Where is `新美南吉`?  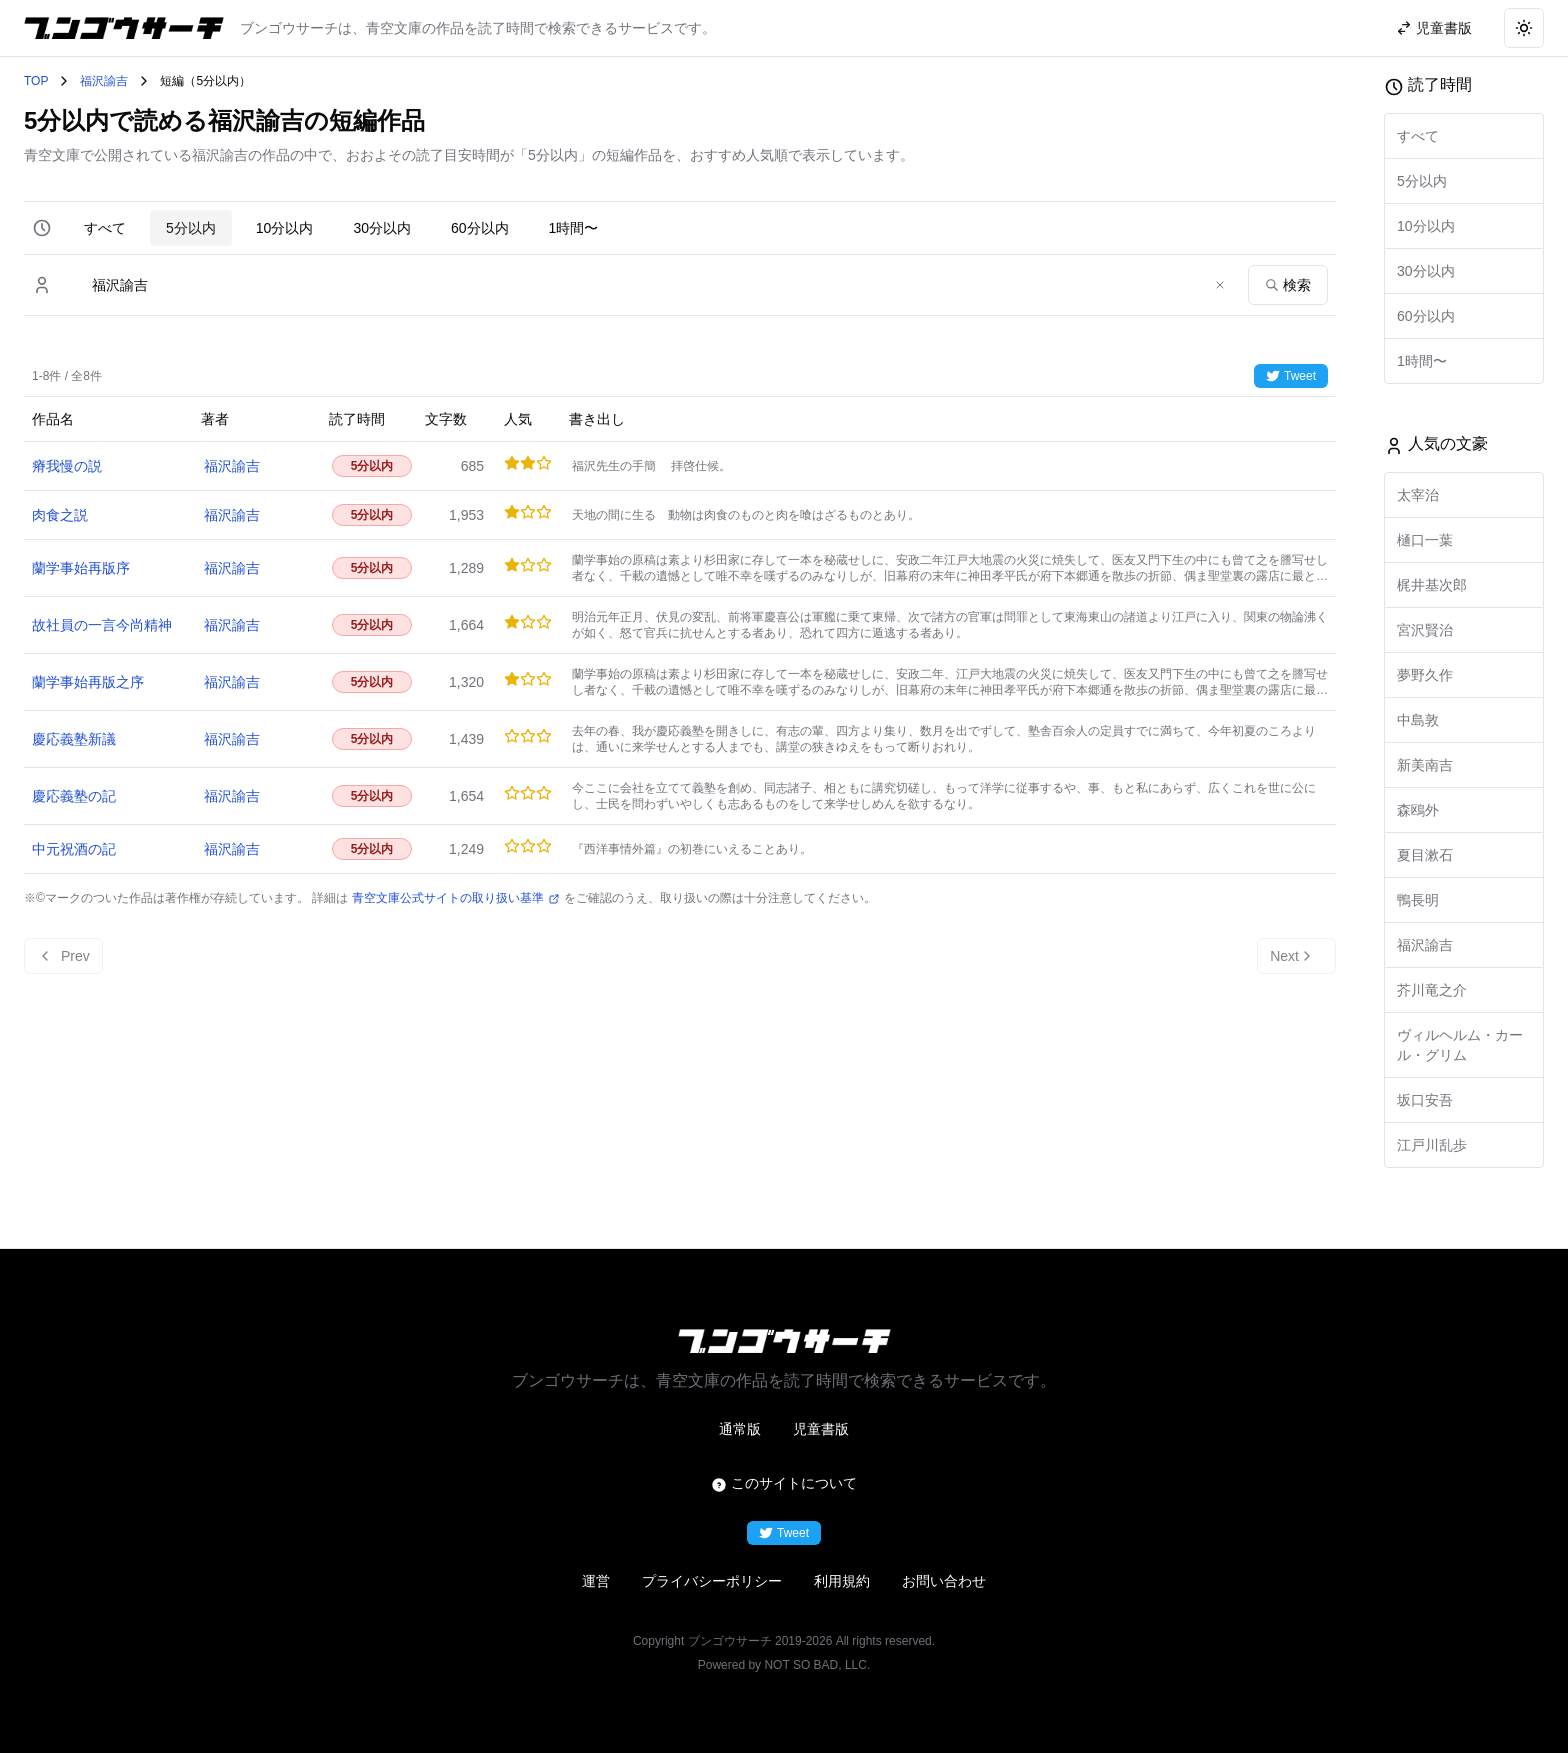 新美南吉 is located at coordinates (1425, 765).